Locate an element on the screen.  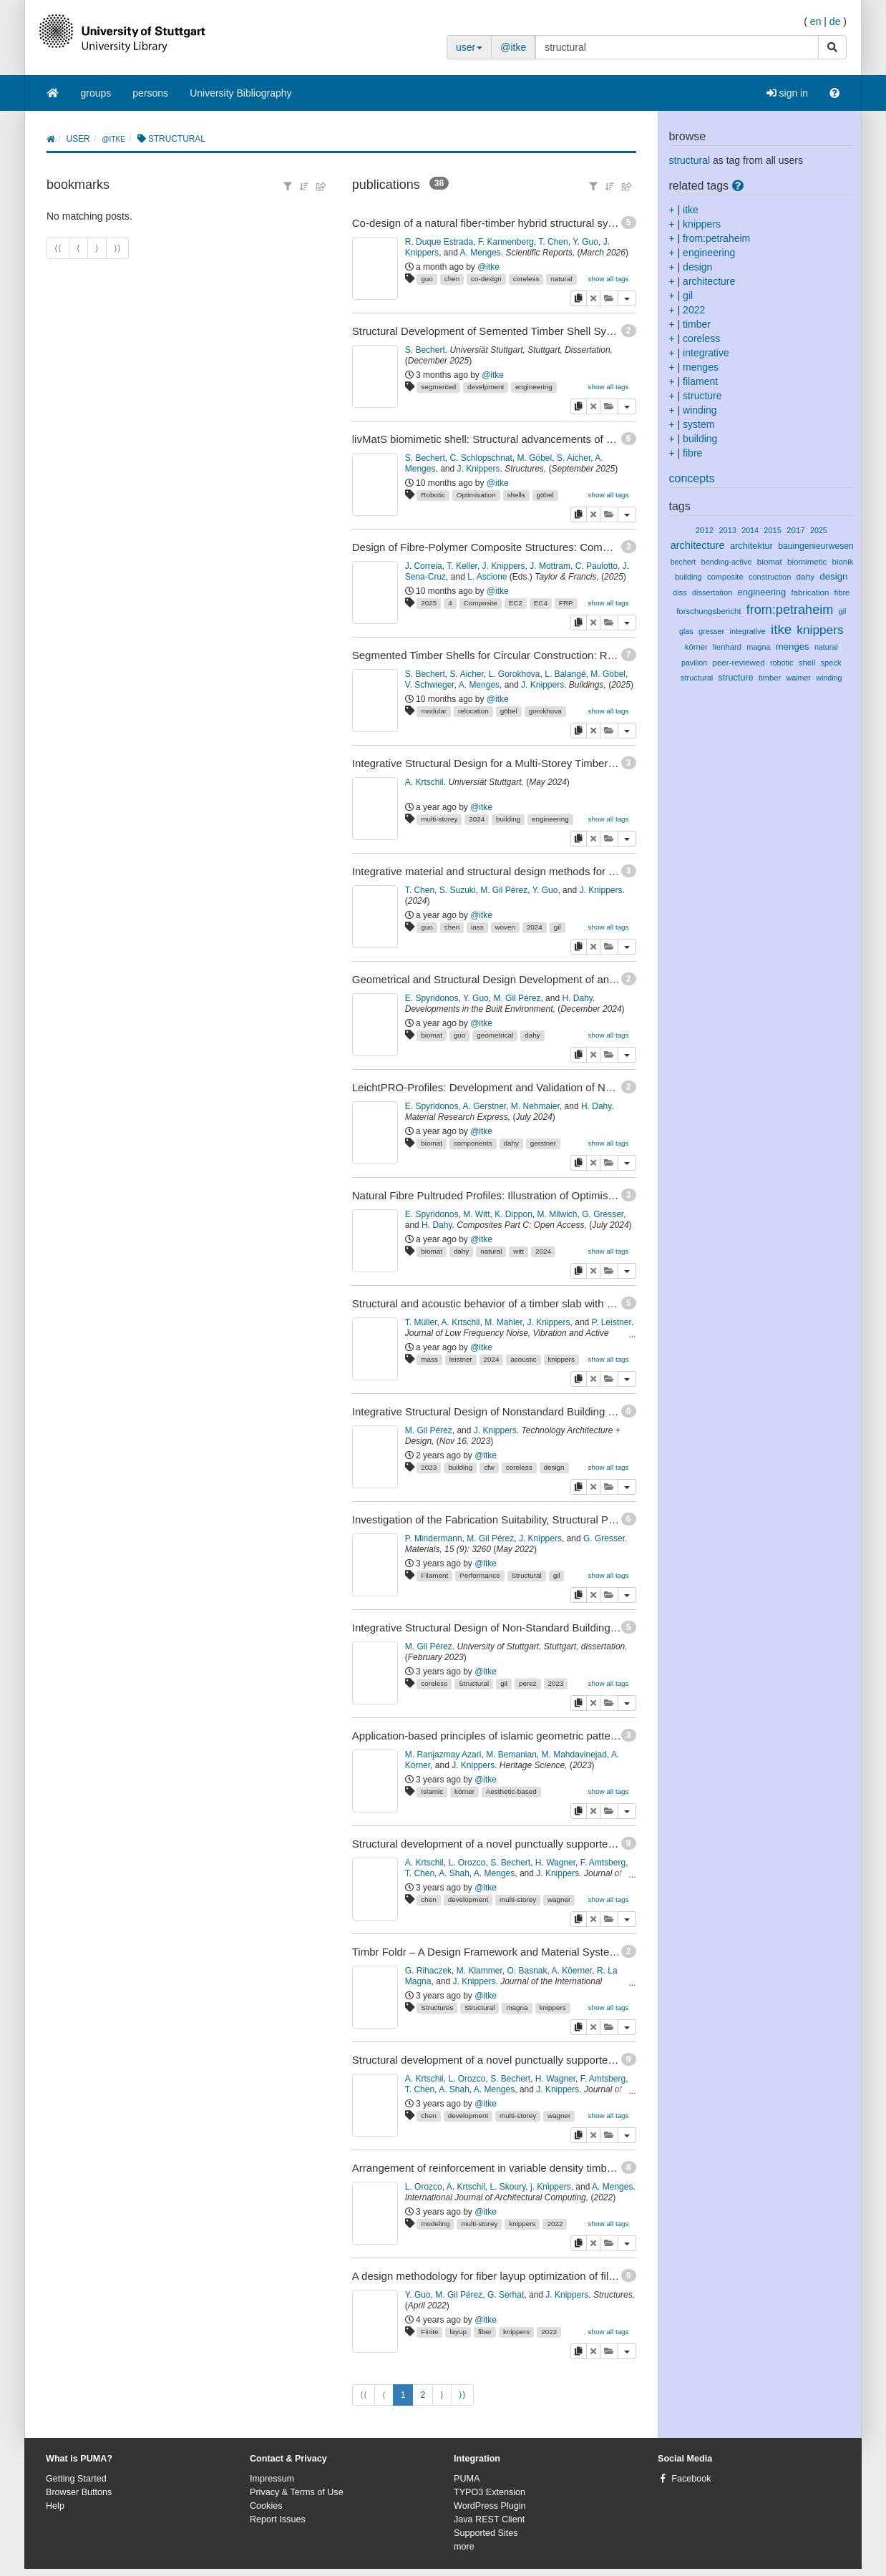
leistner is located at coordinates (460, 1359).